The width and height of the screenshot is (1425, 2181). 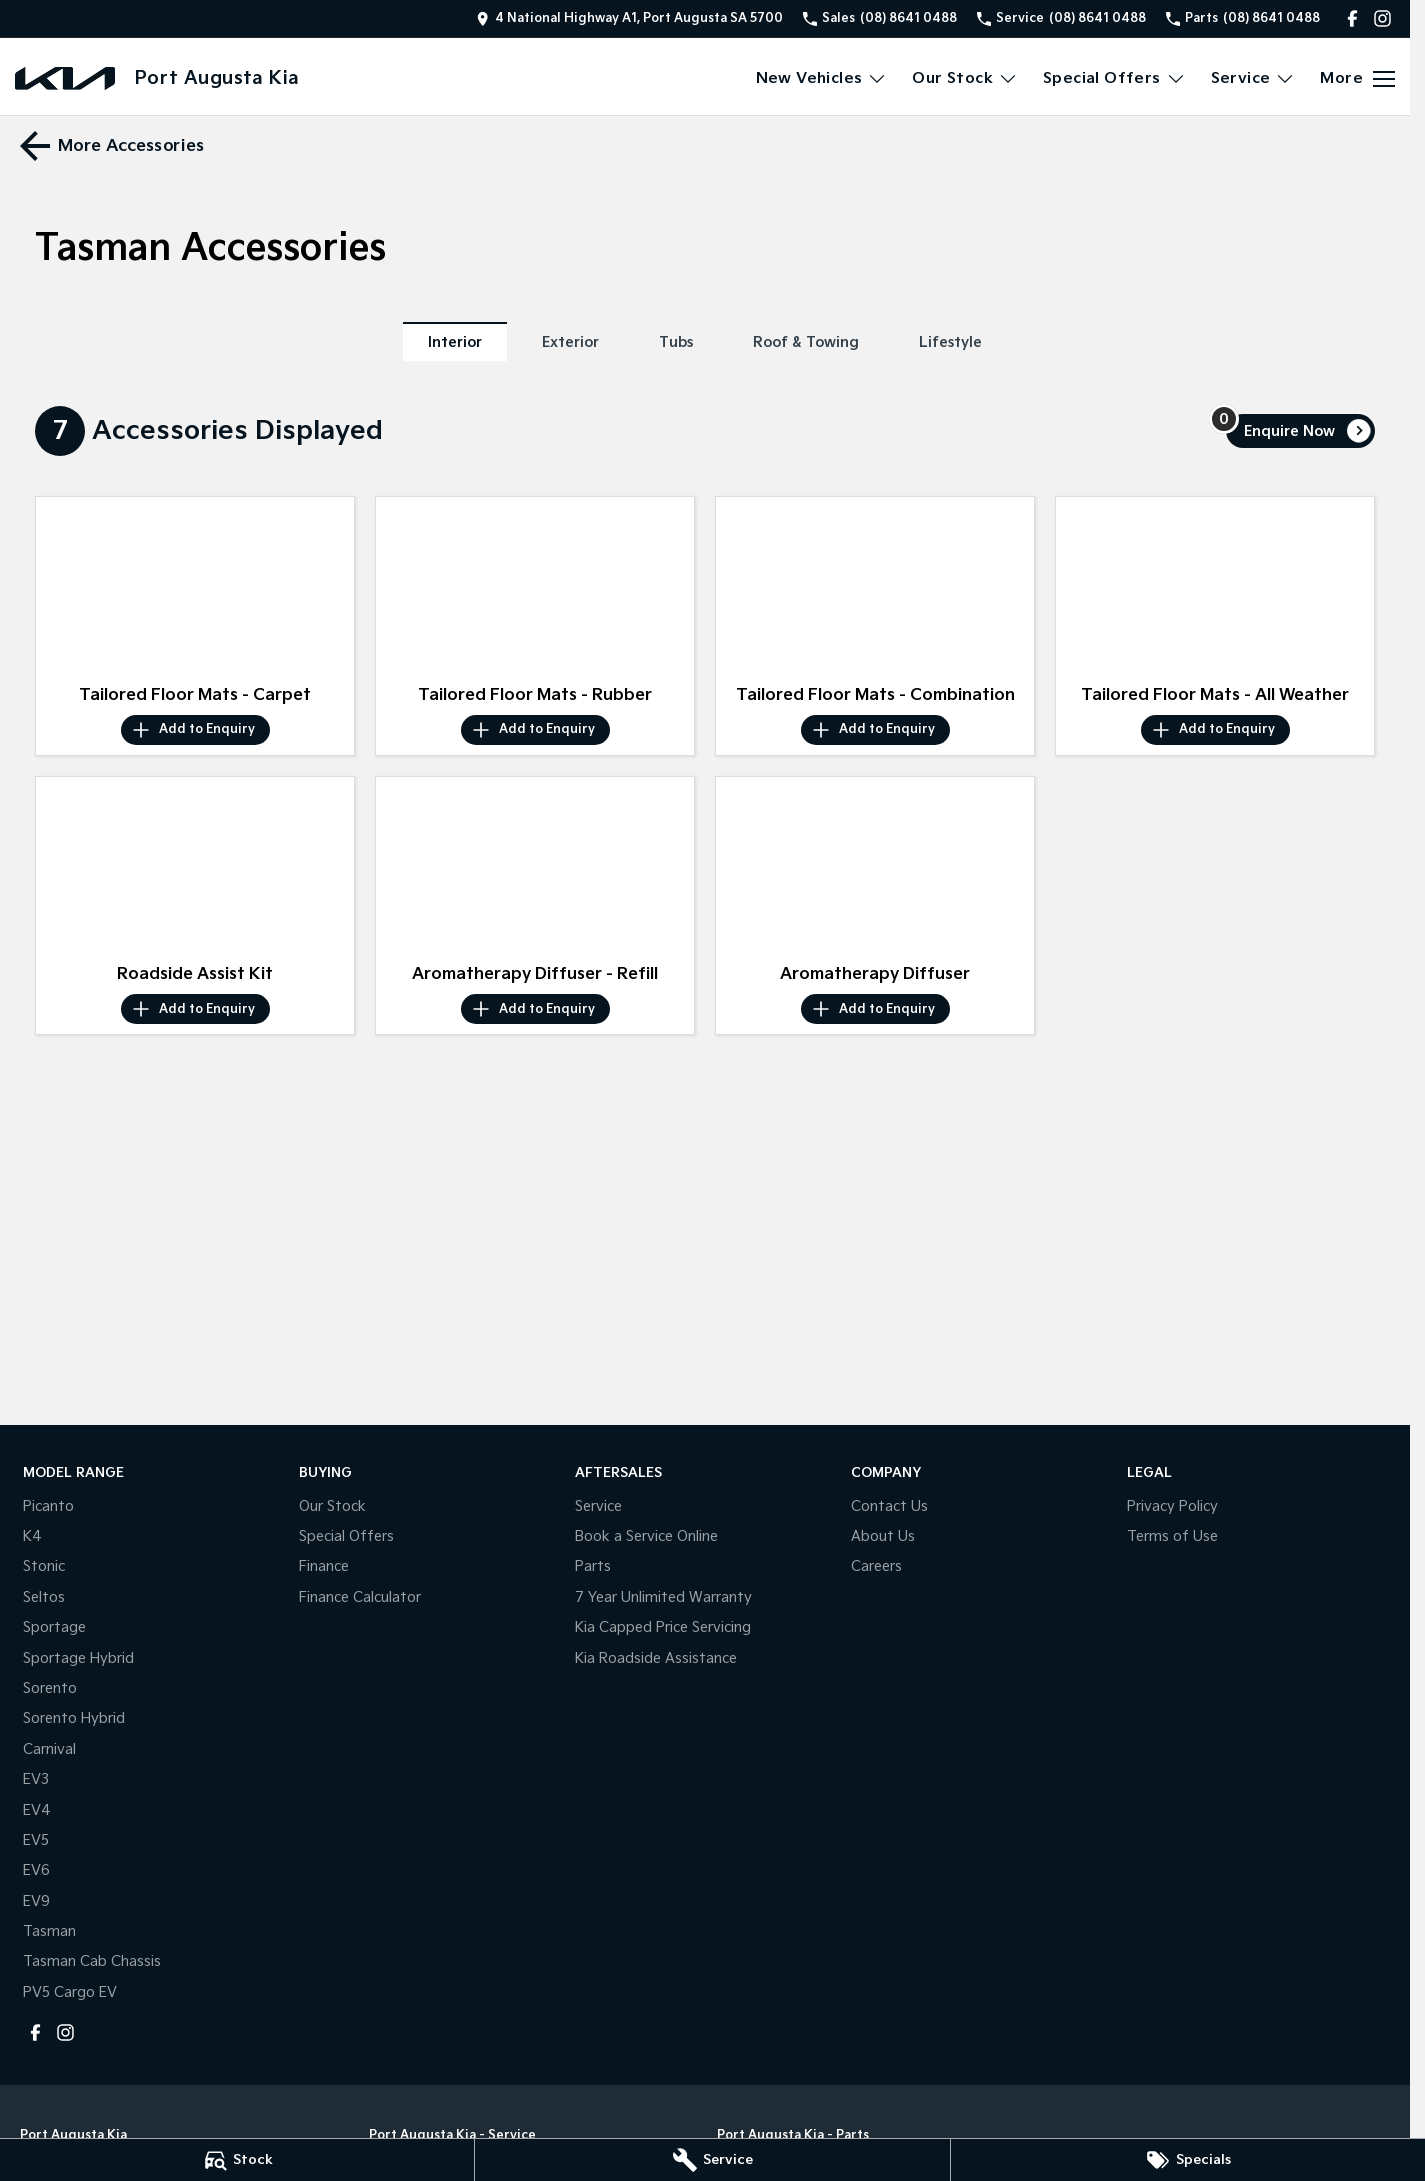 What do you see at coordinates (593, 1566) in the screenshot?
I see `Parts` at bounding box center [593, 1566].